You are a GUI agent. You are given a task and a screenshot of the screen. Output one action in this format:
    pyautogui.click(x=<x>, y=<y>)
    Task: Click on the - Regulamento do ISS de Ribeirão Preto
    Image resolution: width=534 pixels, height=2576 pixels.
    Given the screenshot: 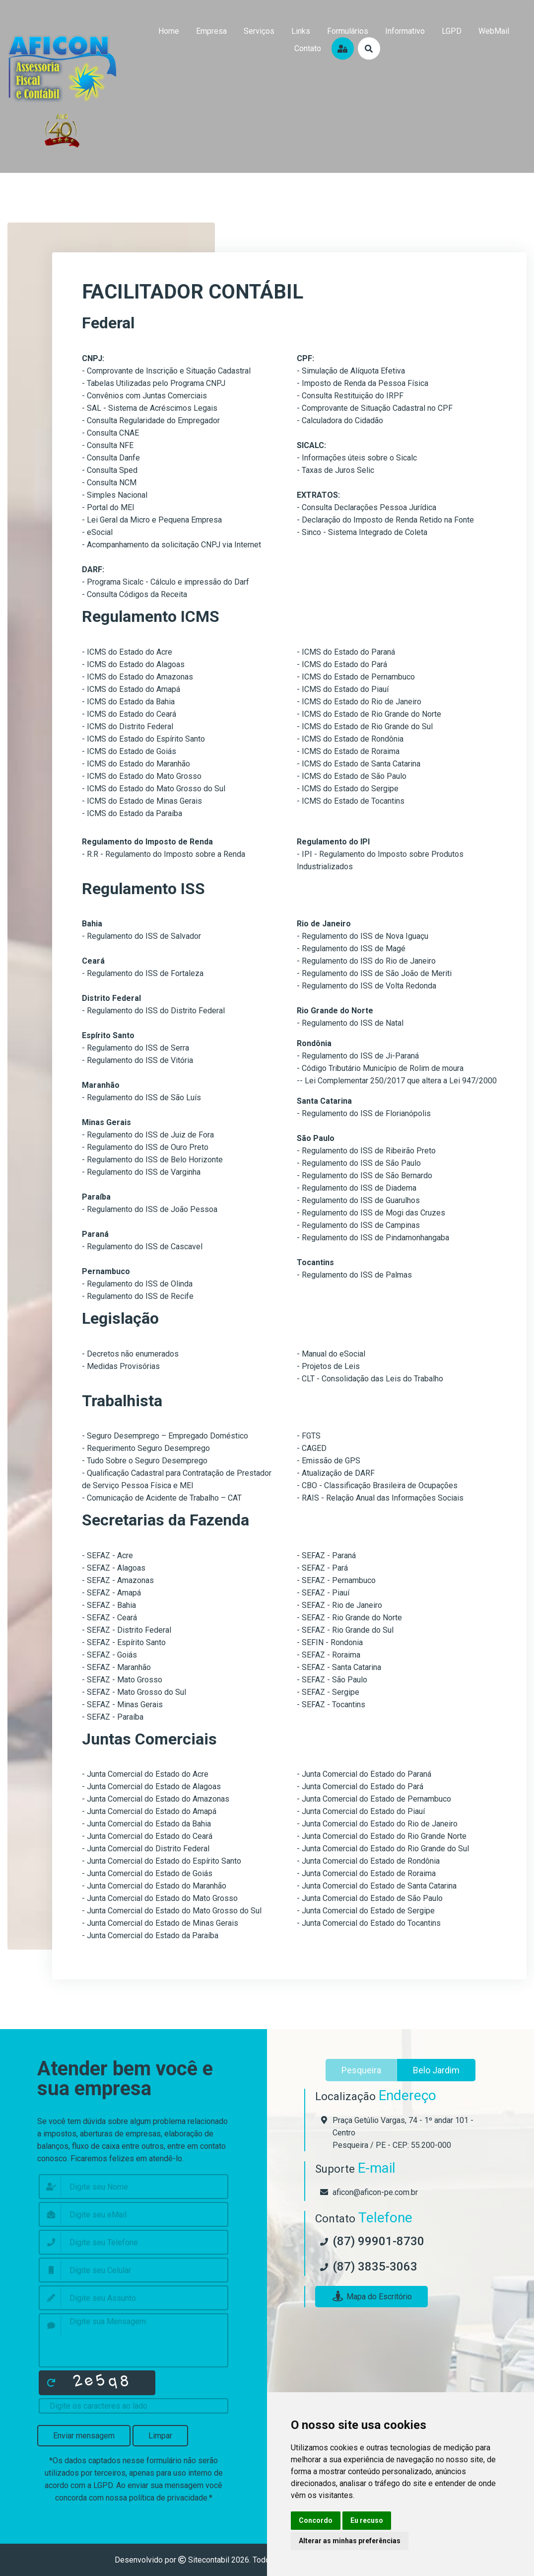 What is the action you would take?
    pyautogui.click(x=366, y=1150)
    